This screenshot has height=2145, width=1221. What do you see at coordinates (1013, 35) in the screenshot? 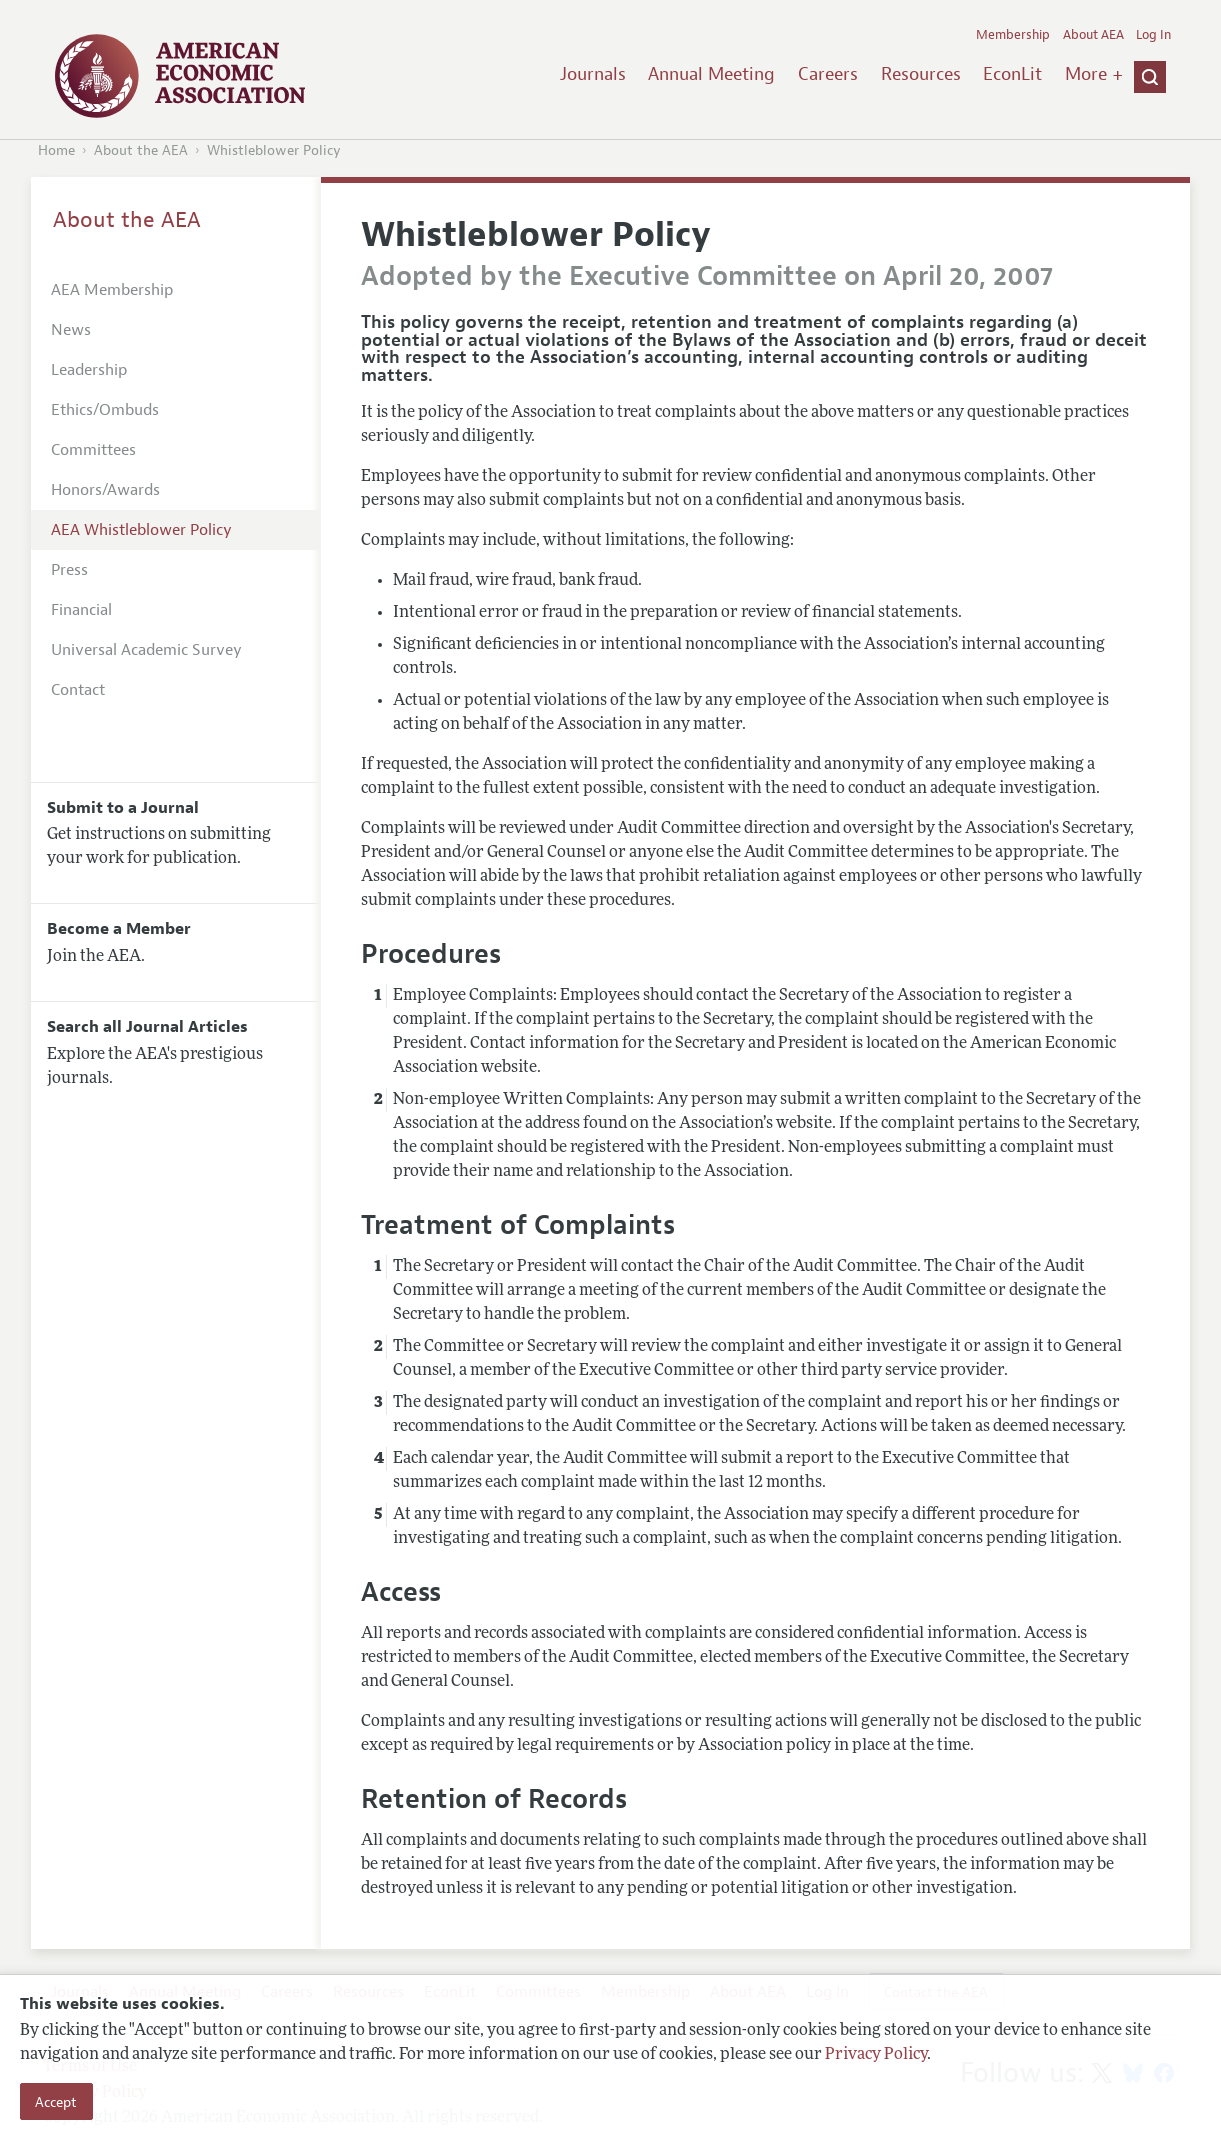
I see `Membership` at bounding box center [1013, 35].